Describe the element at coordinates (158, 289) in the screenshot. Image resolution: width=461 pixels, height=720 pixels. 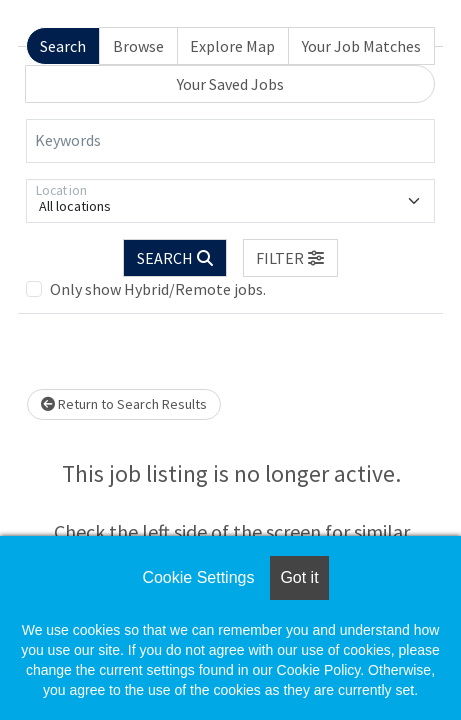
I see `Only show Hybrid/Remote jobs.` at that location.